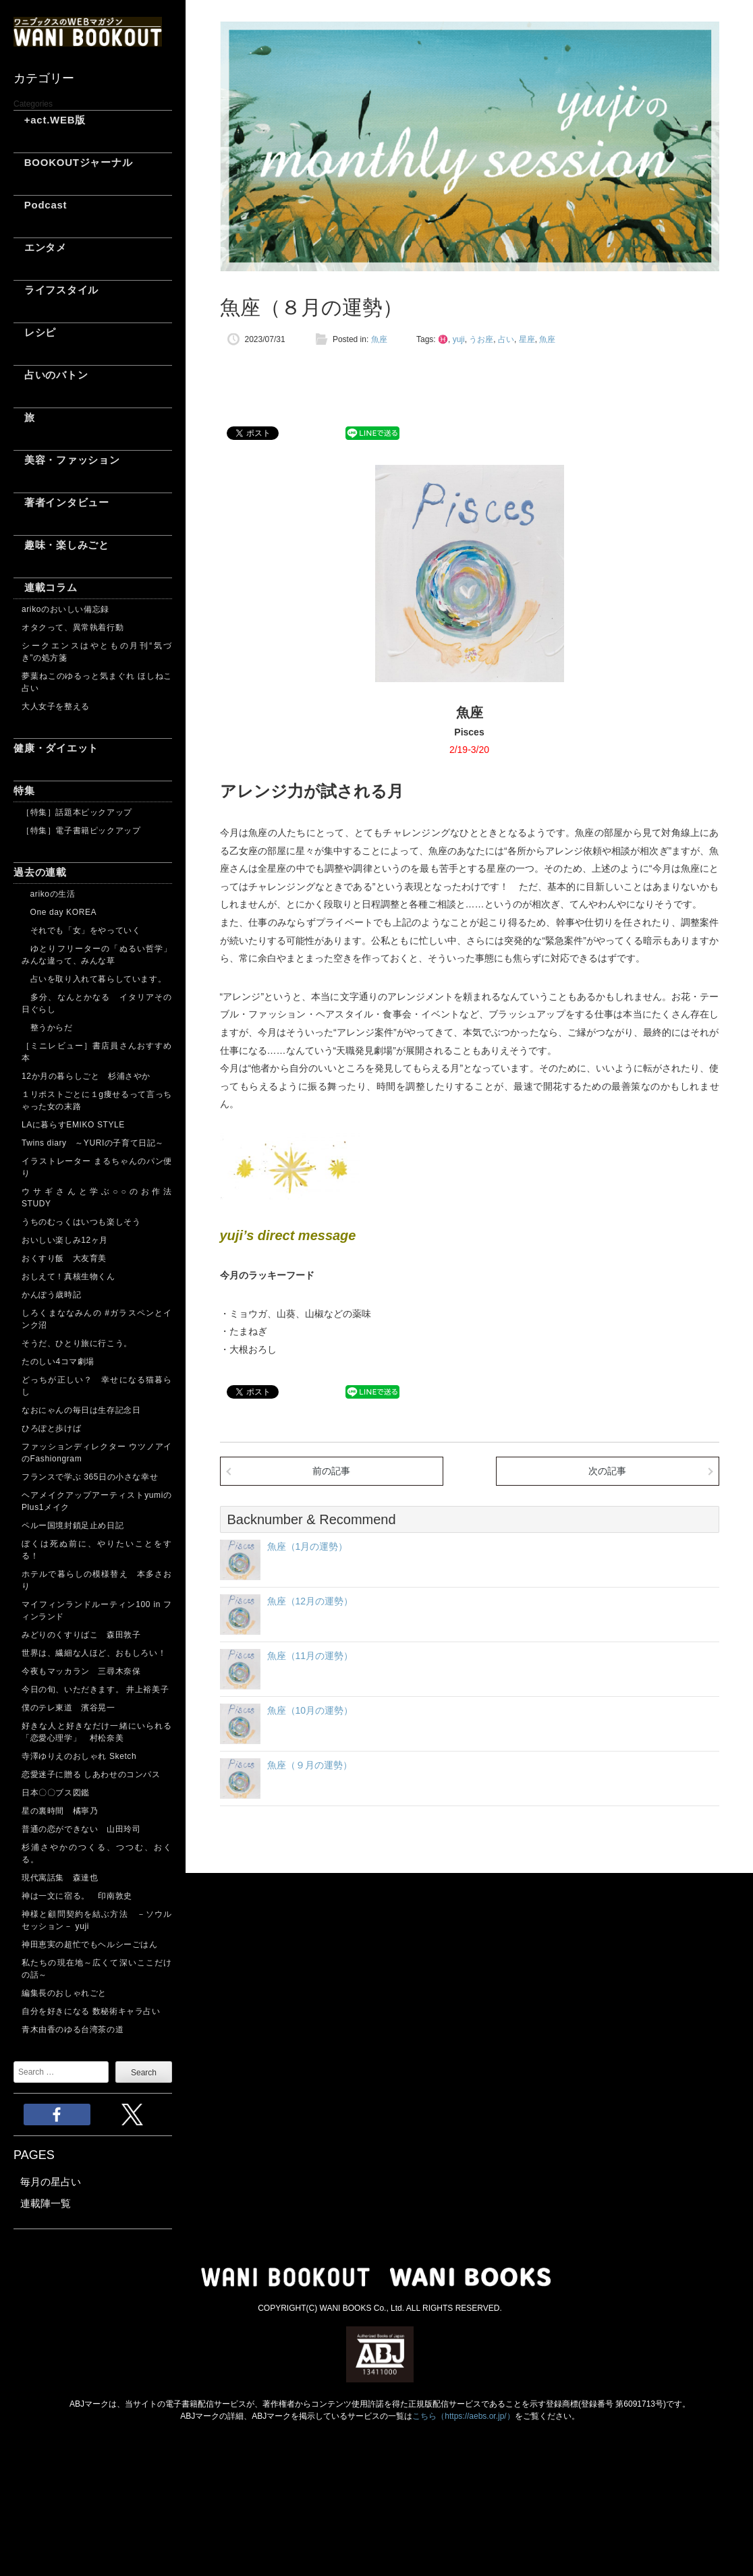  Describe the element at coordinates (527, 339) in the screenshot. I see `星座` at that location.